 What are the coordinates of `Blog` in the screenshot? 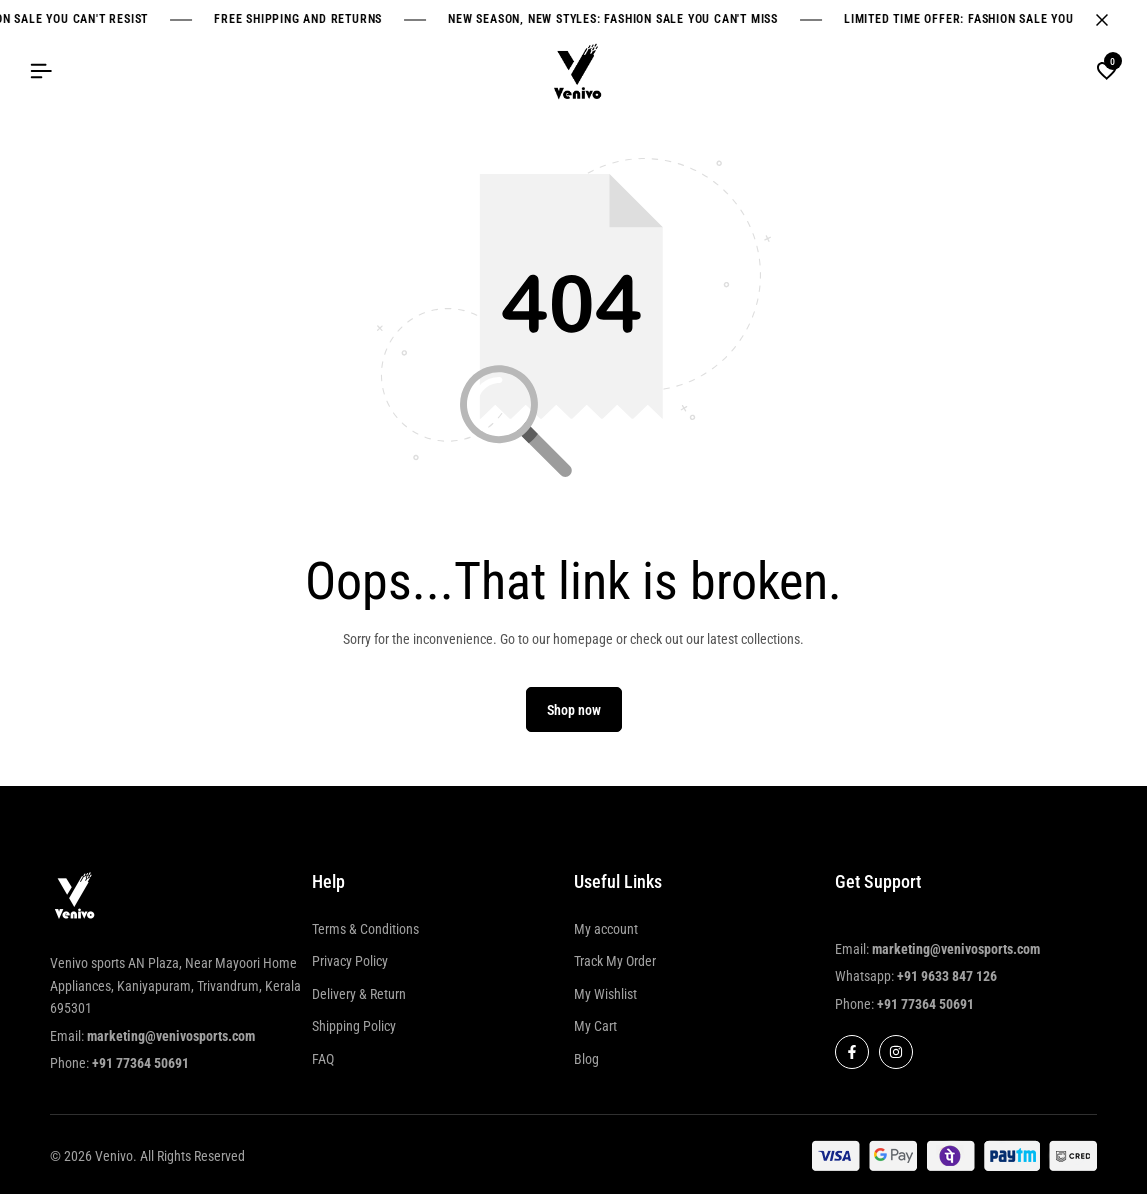 It's located at (586, 1059).